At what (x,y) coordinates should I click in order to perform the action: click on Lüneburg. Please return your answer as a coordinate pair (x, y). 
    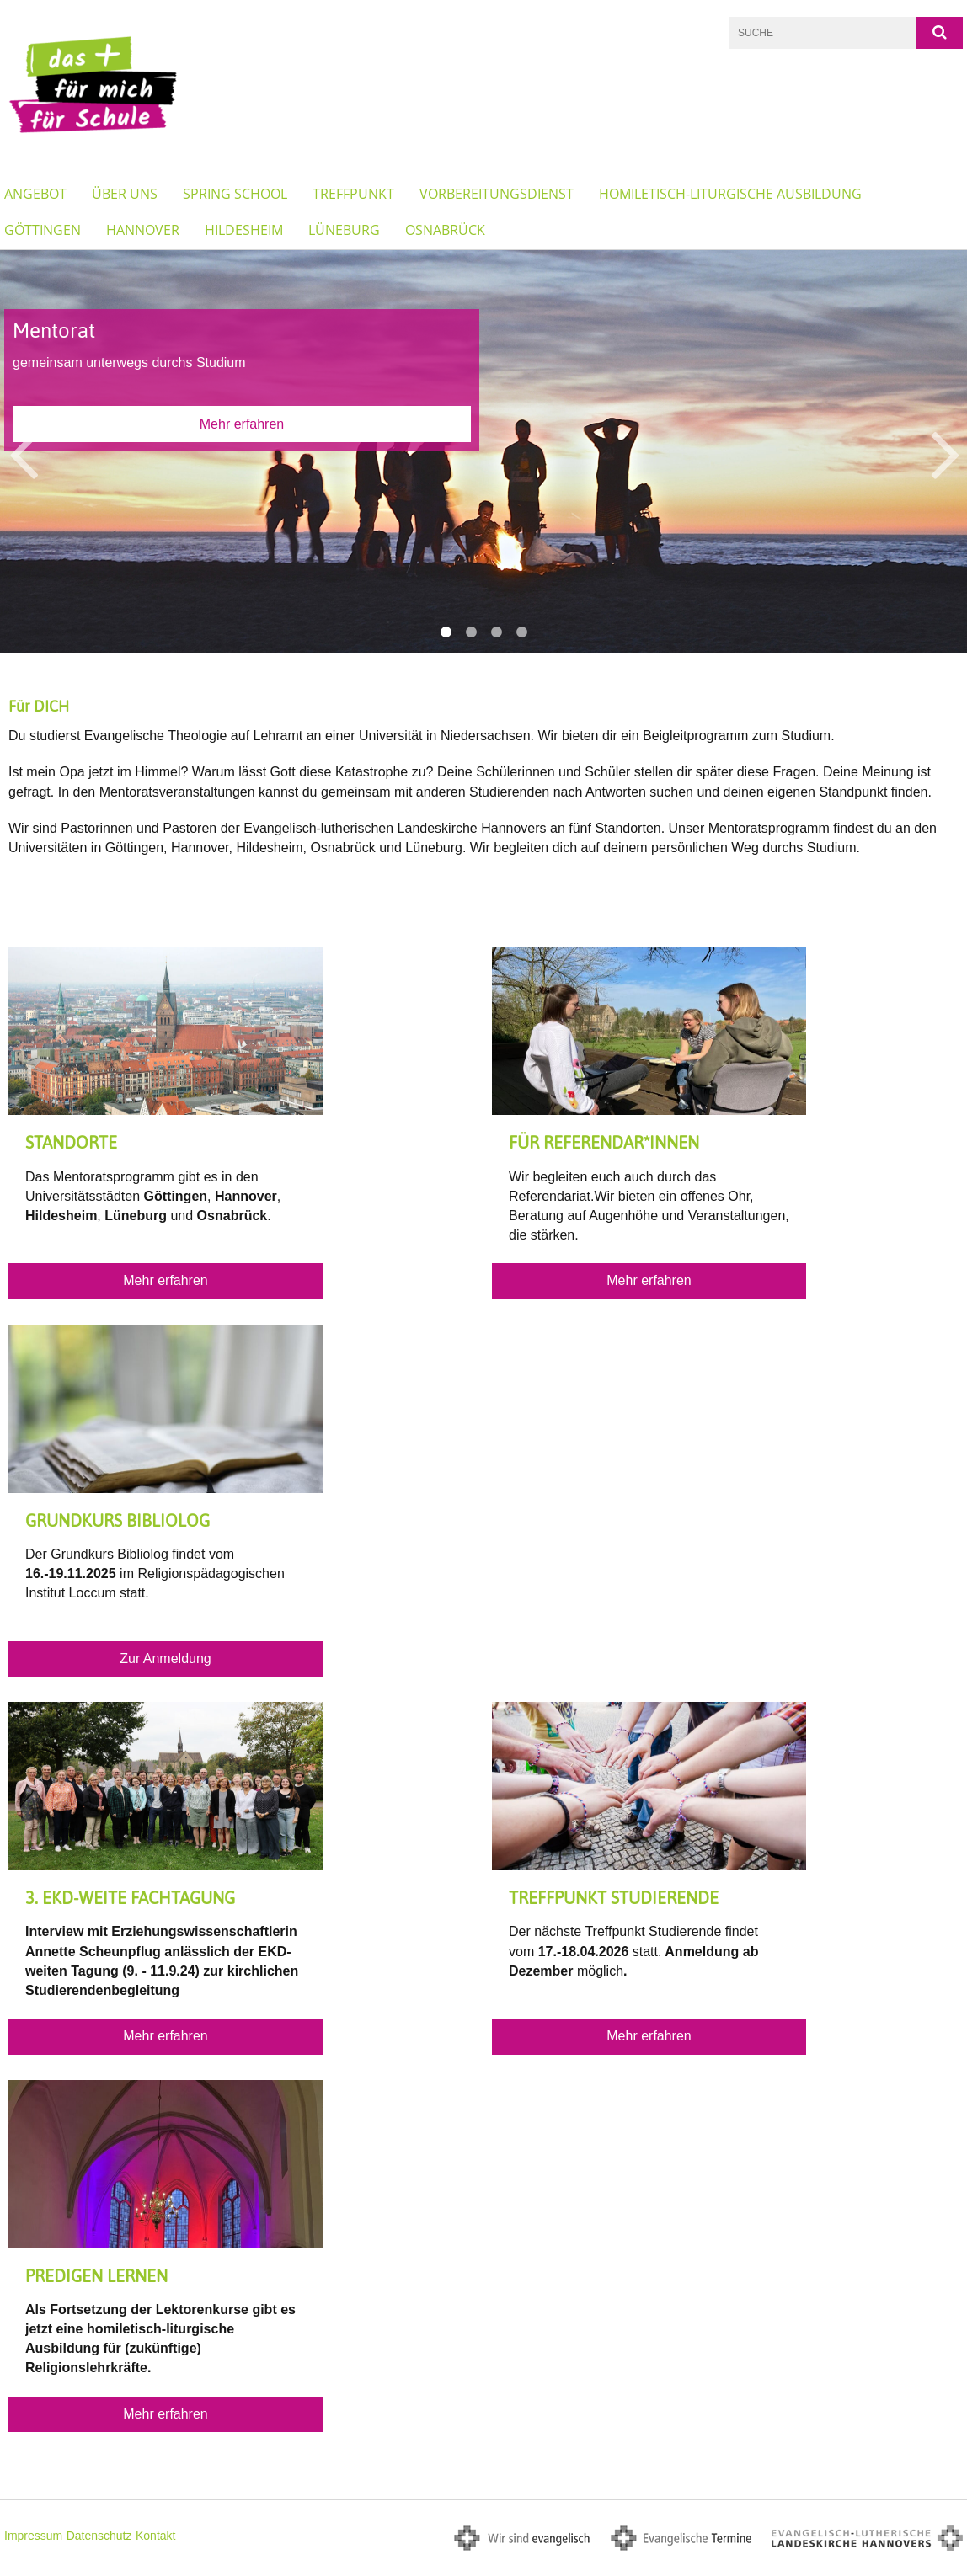
    Looking at the image, I should click on (344, 230).